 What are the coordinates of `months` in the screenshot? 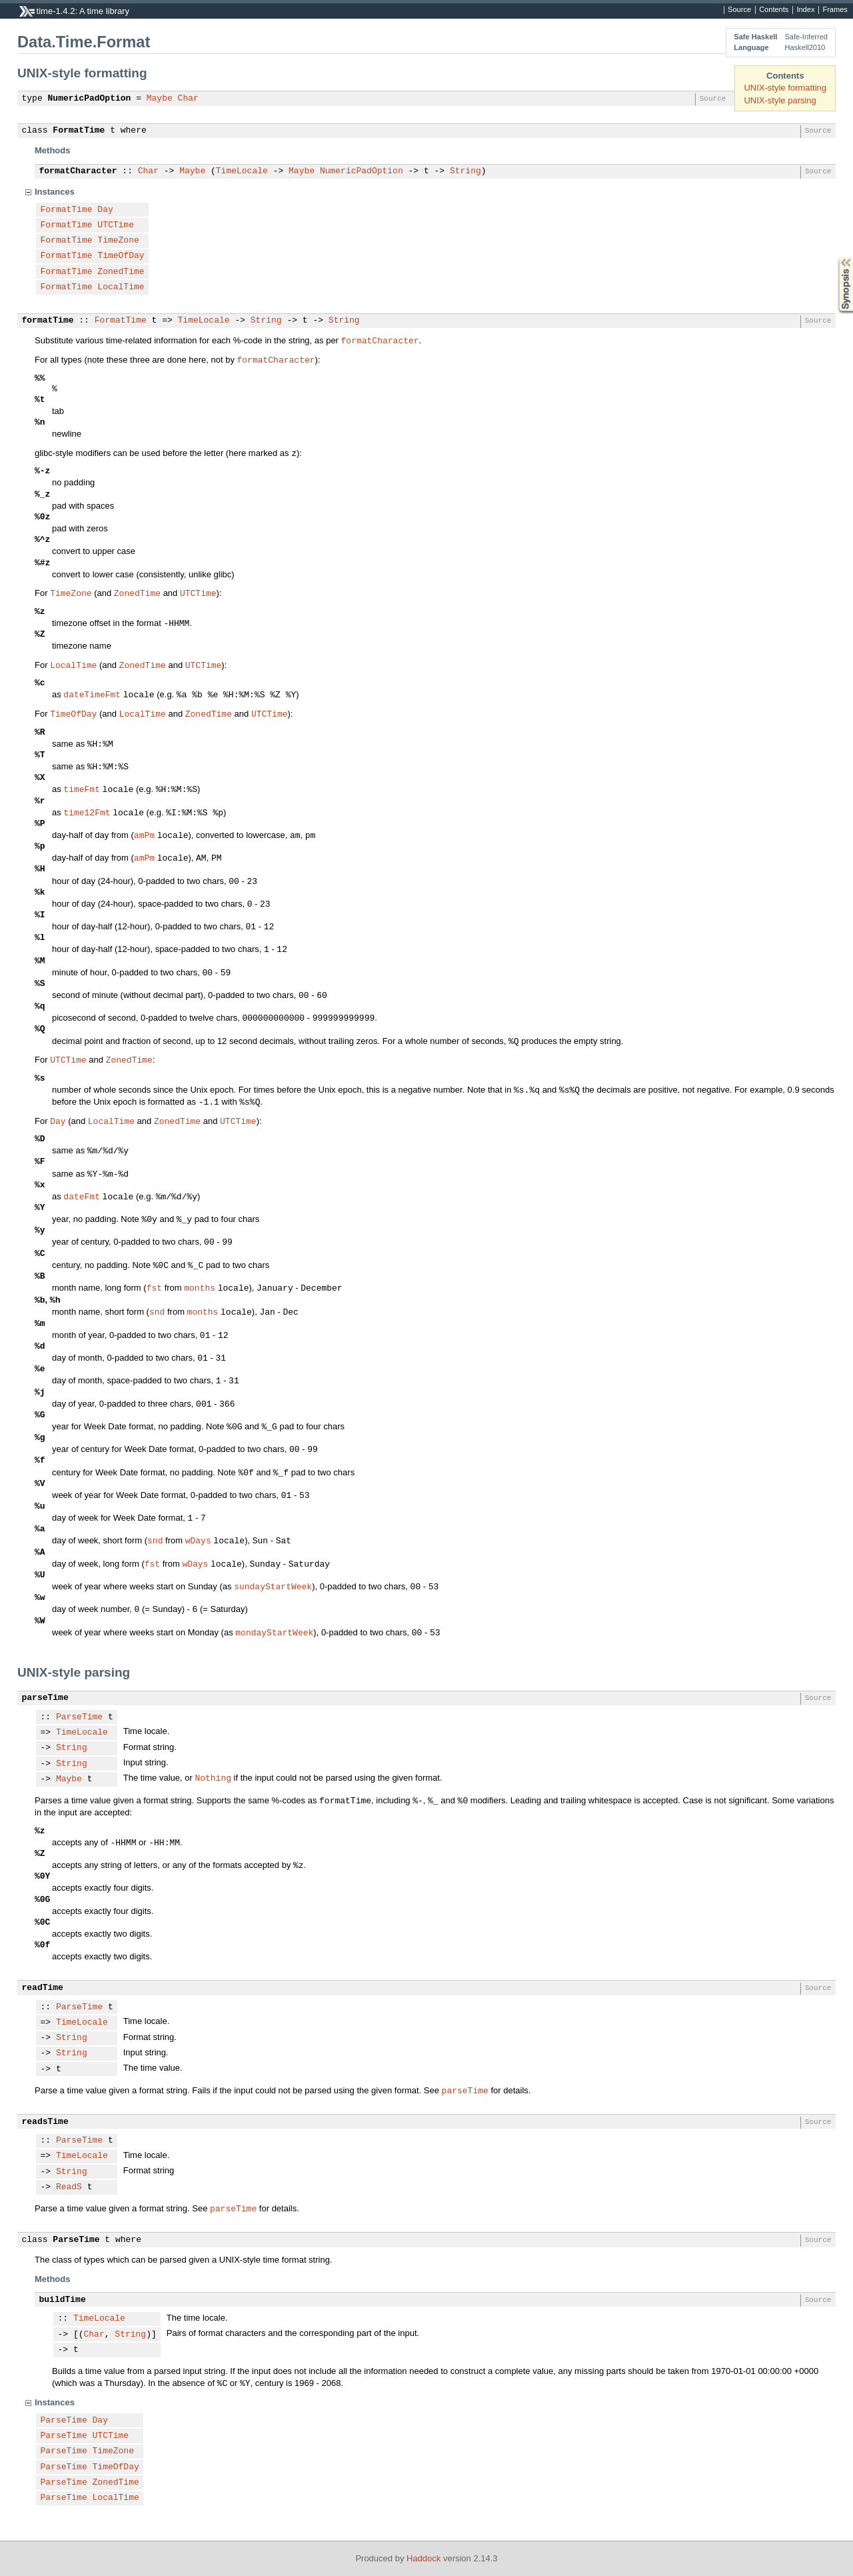 It's located at (199, 1287).